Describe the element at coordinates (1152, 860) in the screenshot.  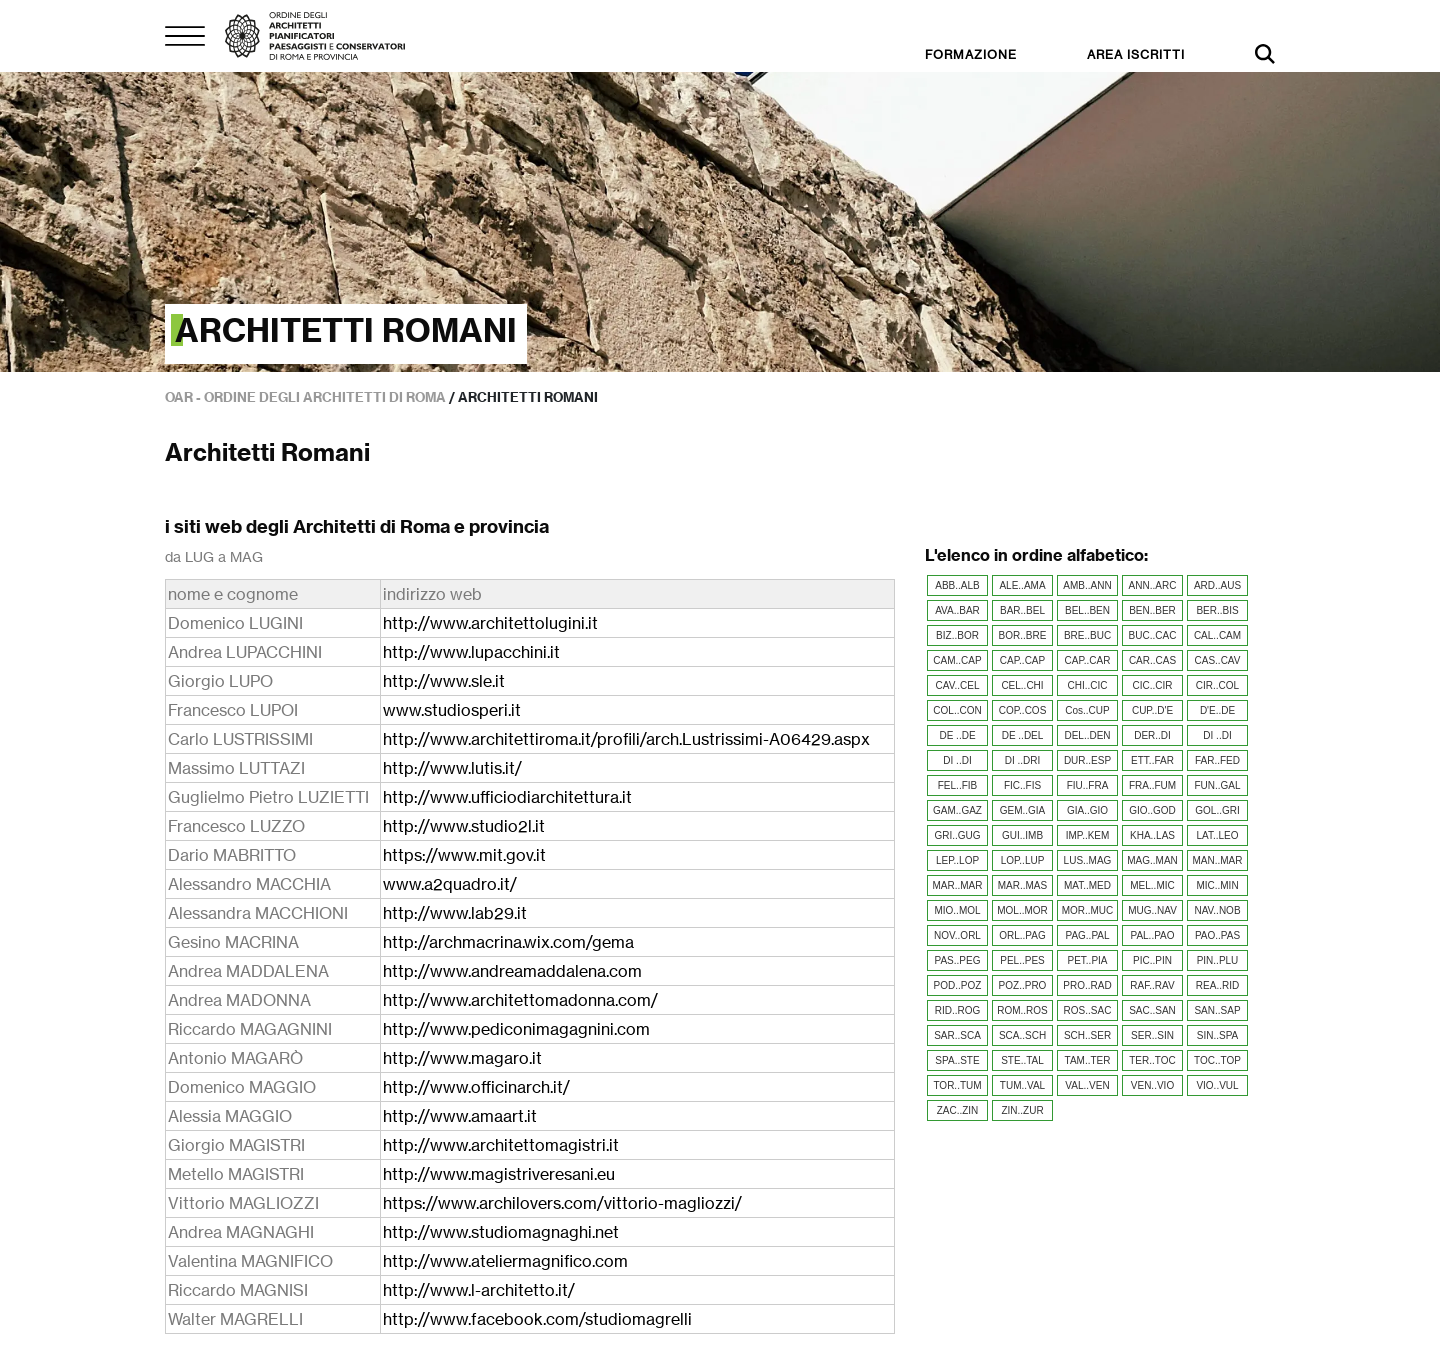
I see `MAG..MAN` at that location.